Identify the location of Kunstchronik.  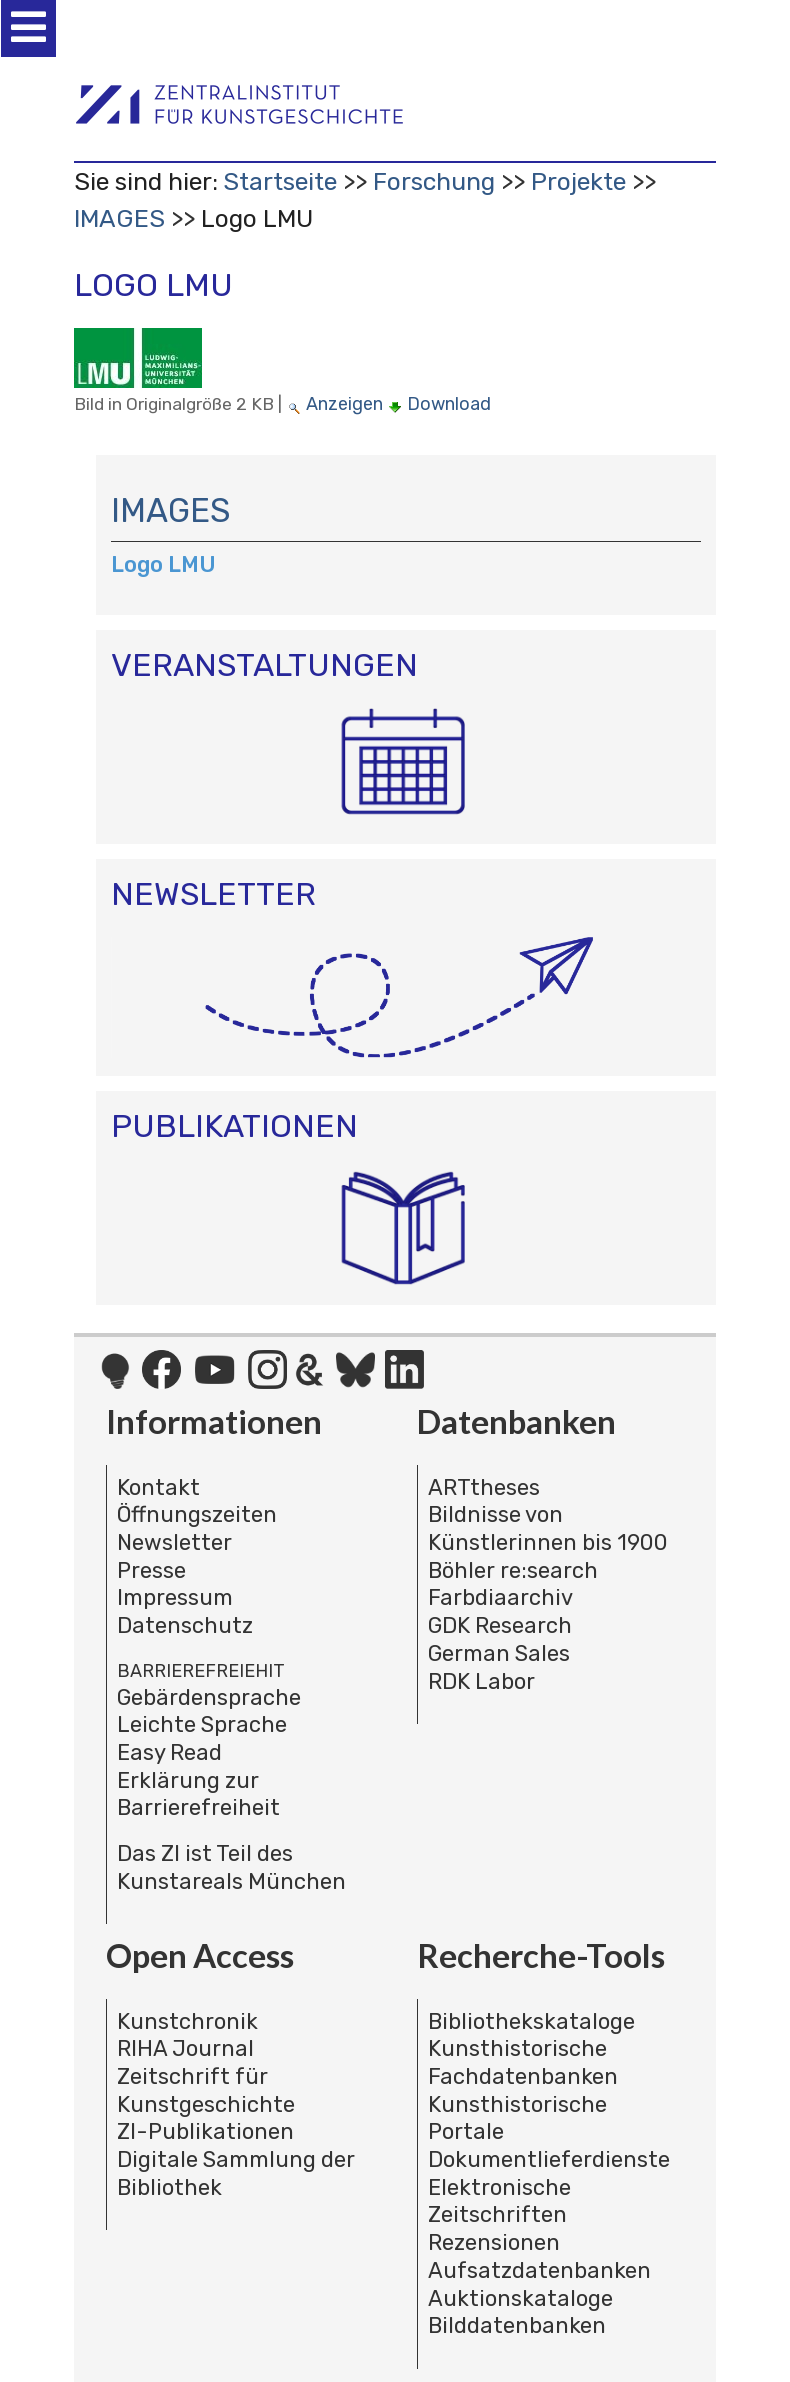
(187, 2021).